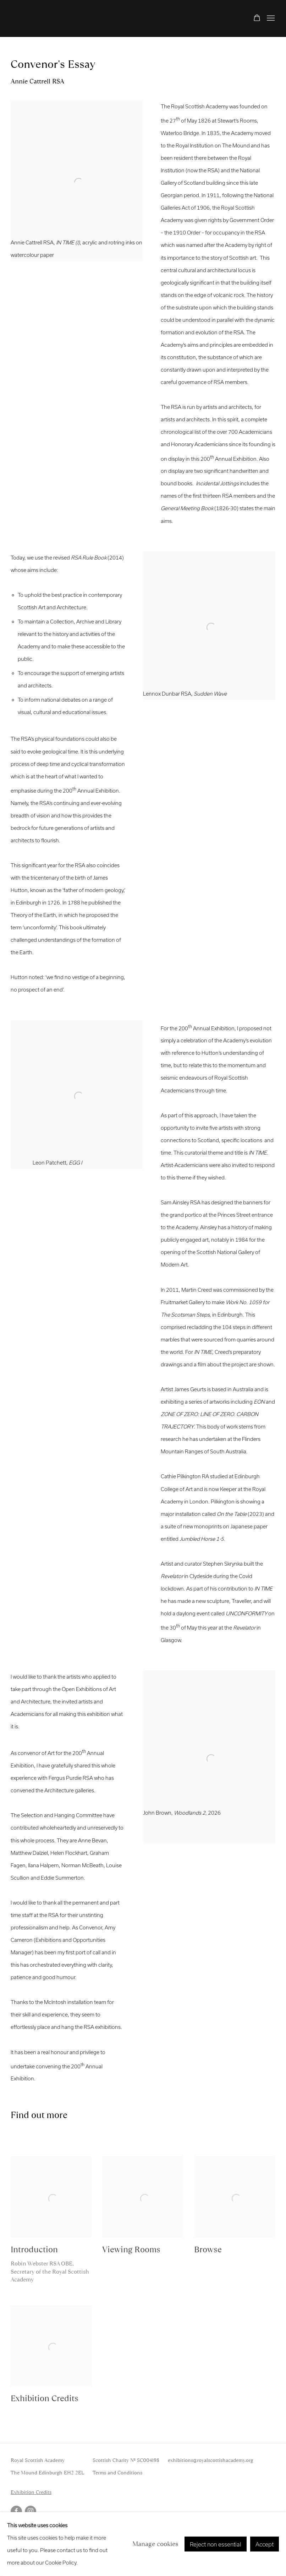 This screenshot has height=2576, width=286. What do you see at coordinates (117, 2472) in the screenshot?
I see `Terms and Conditions` at bounding box center [117, 2472].